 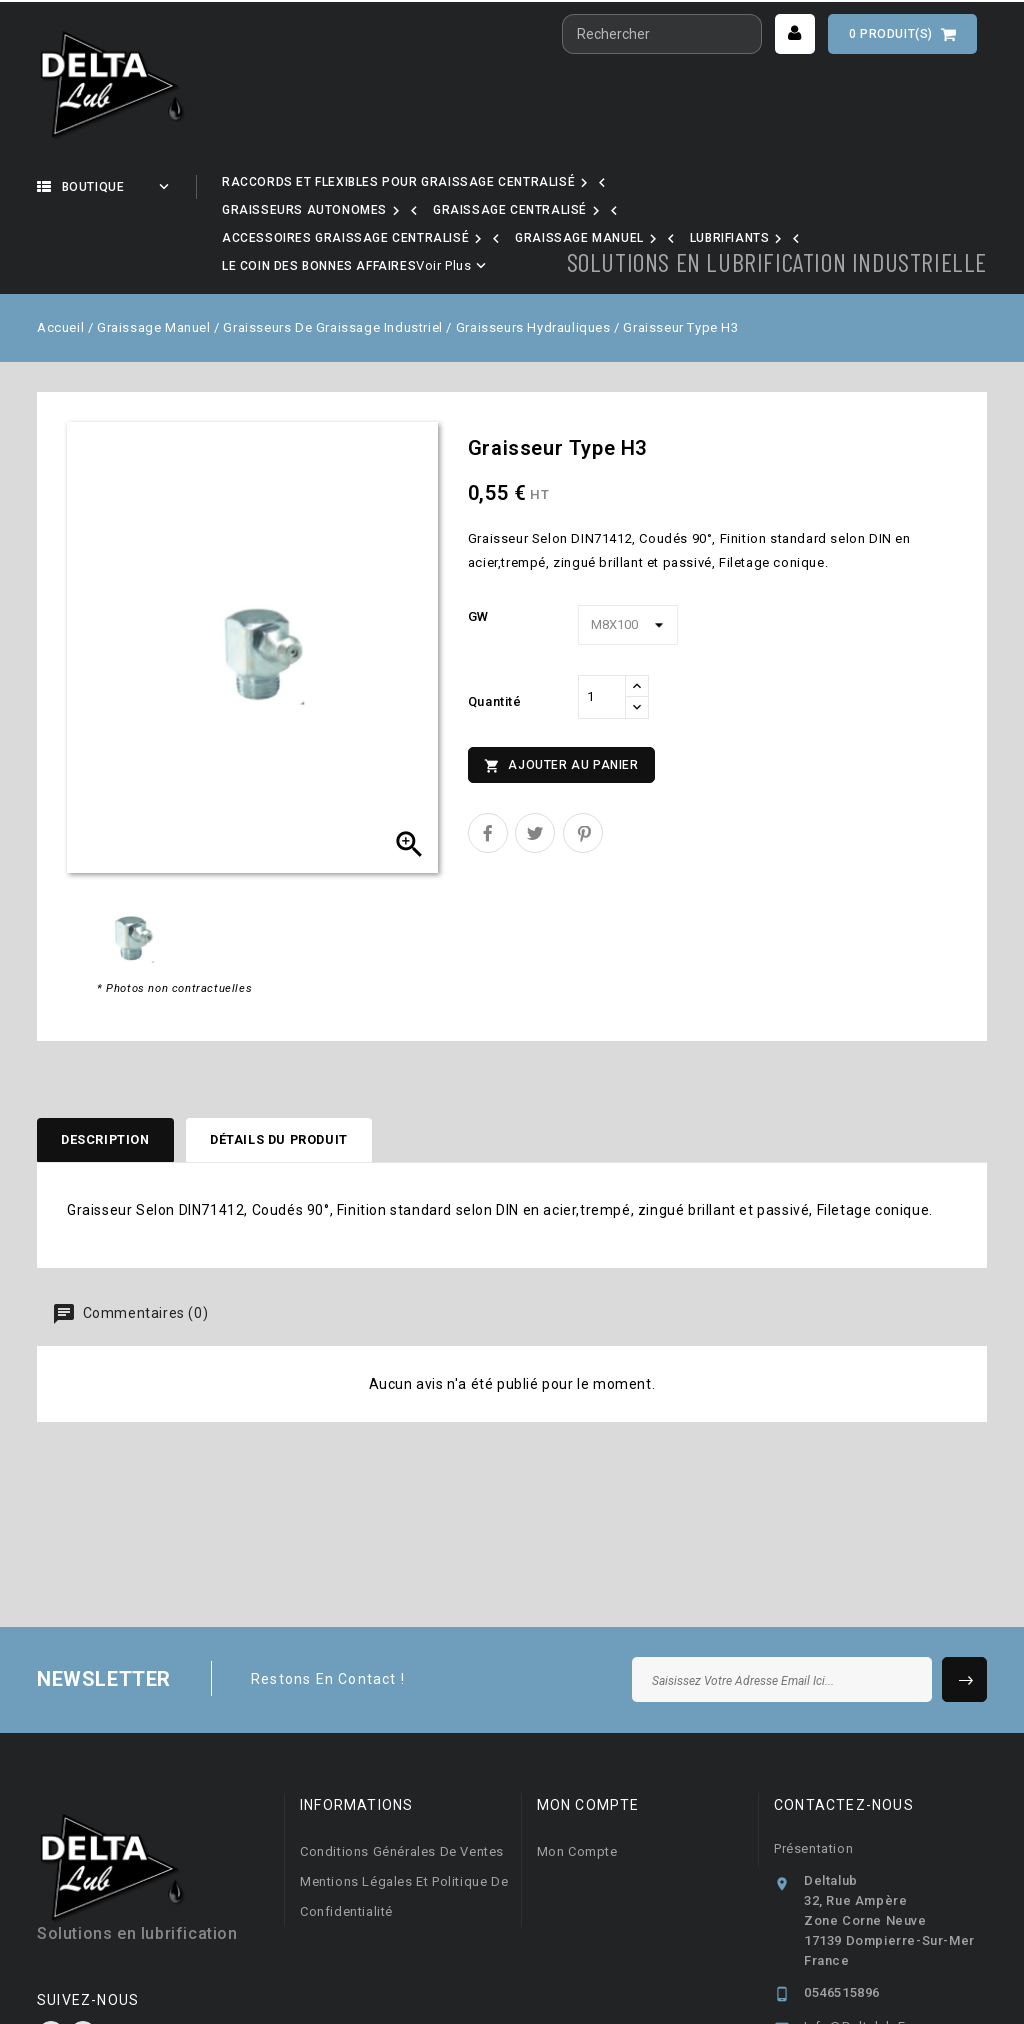 I want to click on Détails du produit, so click(x=305, y=1062).